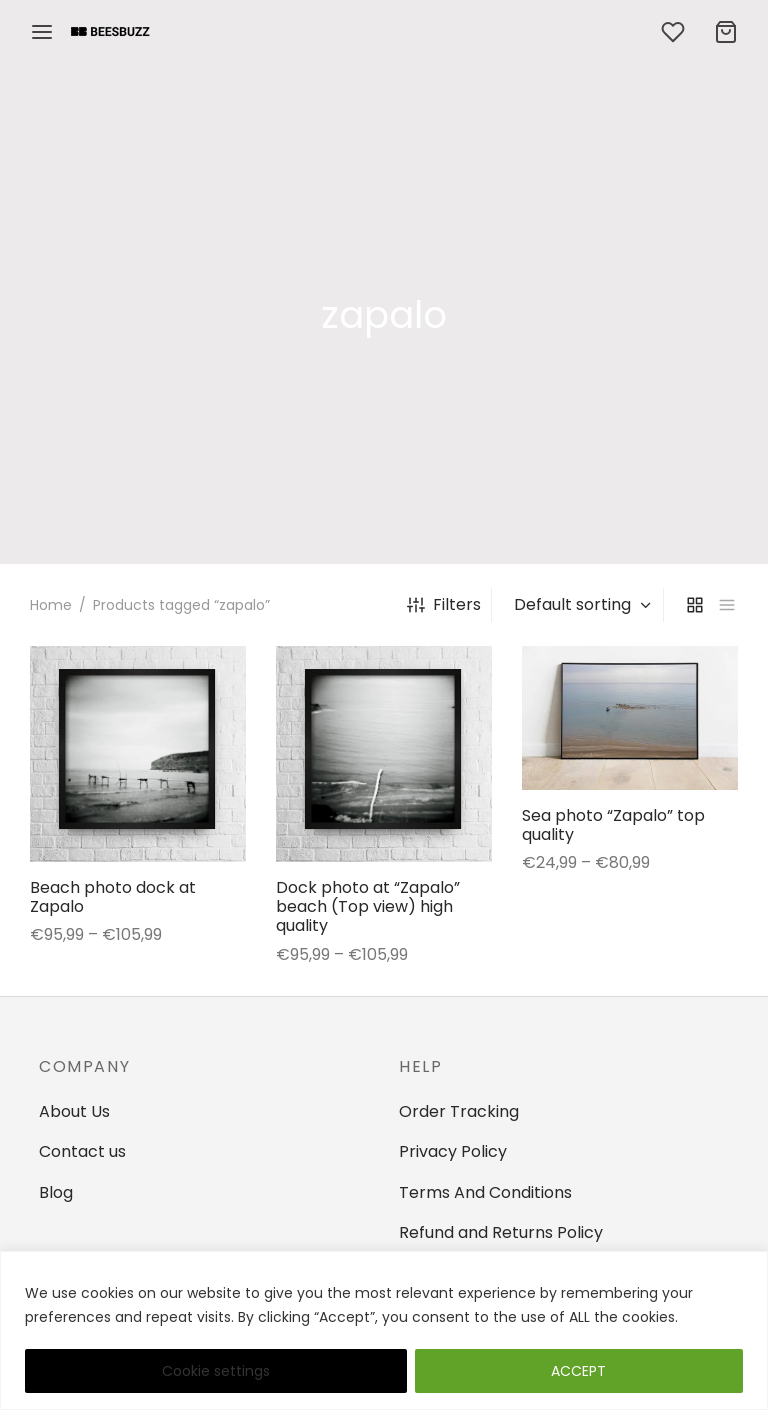 The height and width of the screenshot is (1410, 768). Describe the element at coordinates (726, 32) in the screenshot. I see `[Cart]` at that location.